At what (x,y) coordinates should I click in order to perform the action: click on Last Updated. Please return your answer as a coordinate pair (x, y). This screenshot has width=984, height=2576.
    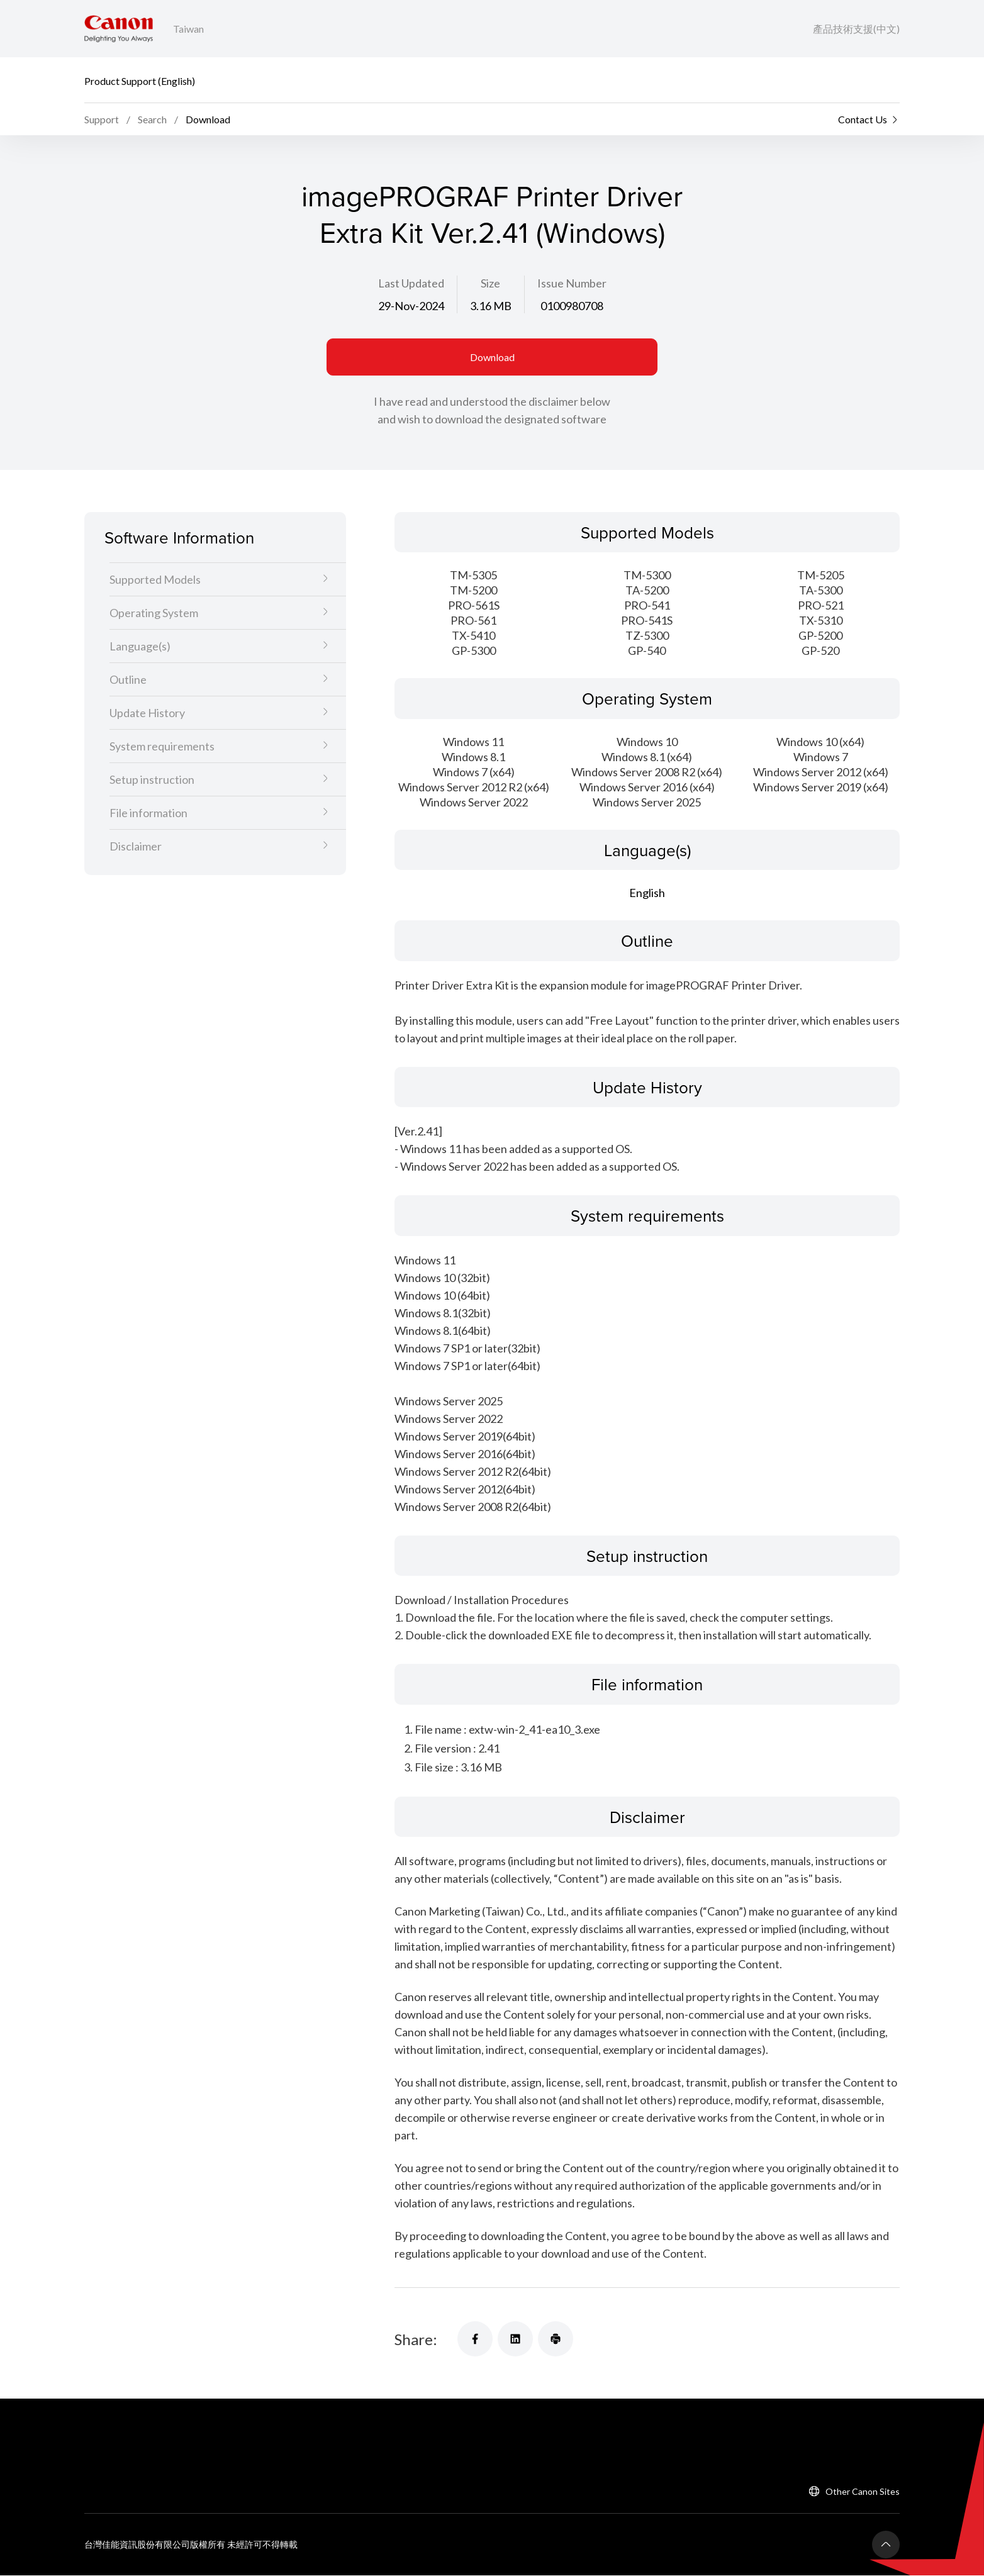
    Looking at the image, I should click on (411, 283).